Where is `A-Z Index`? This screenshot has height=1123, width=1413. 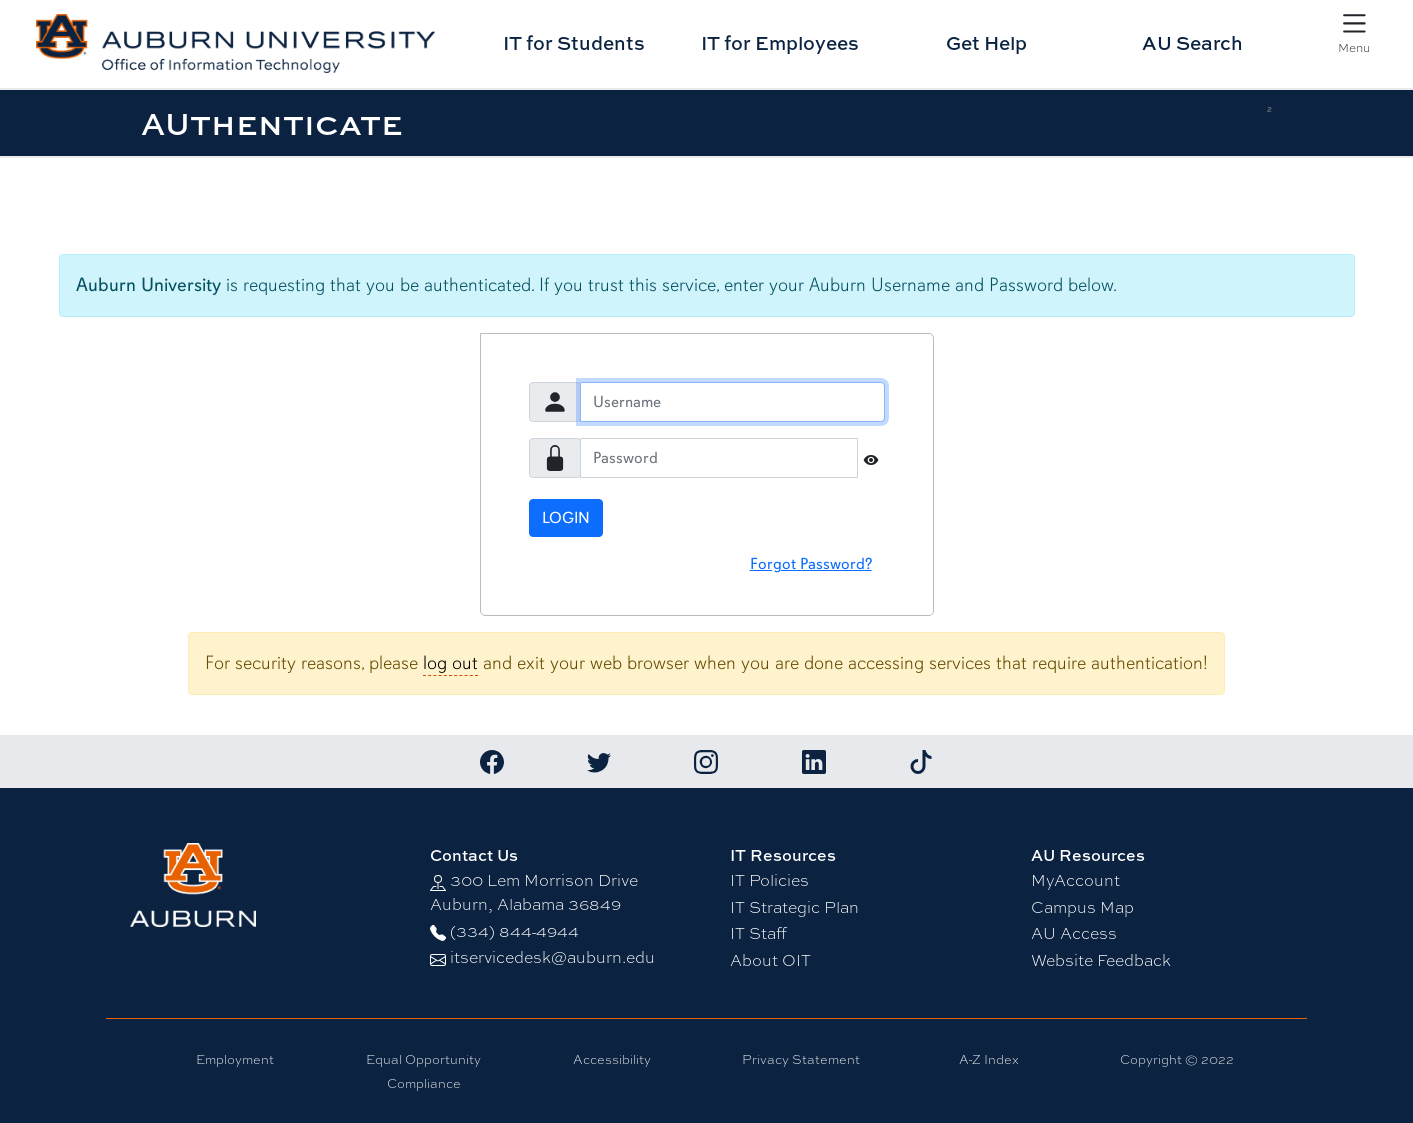
A-Z Index is located at coordinates (989, 1059).